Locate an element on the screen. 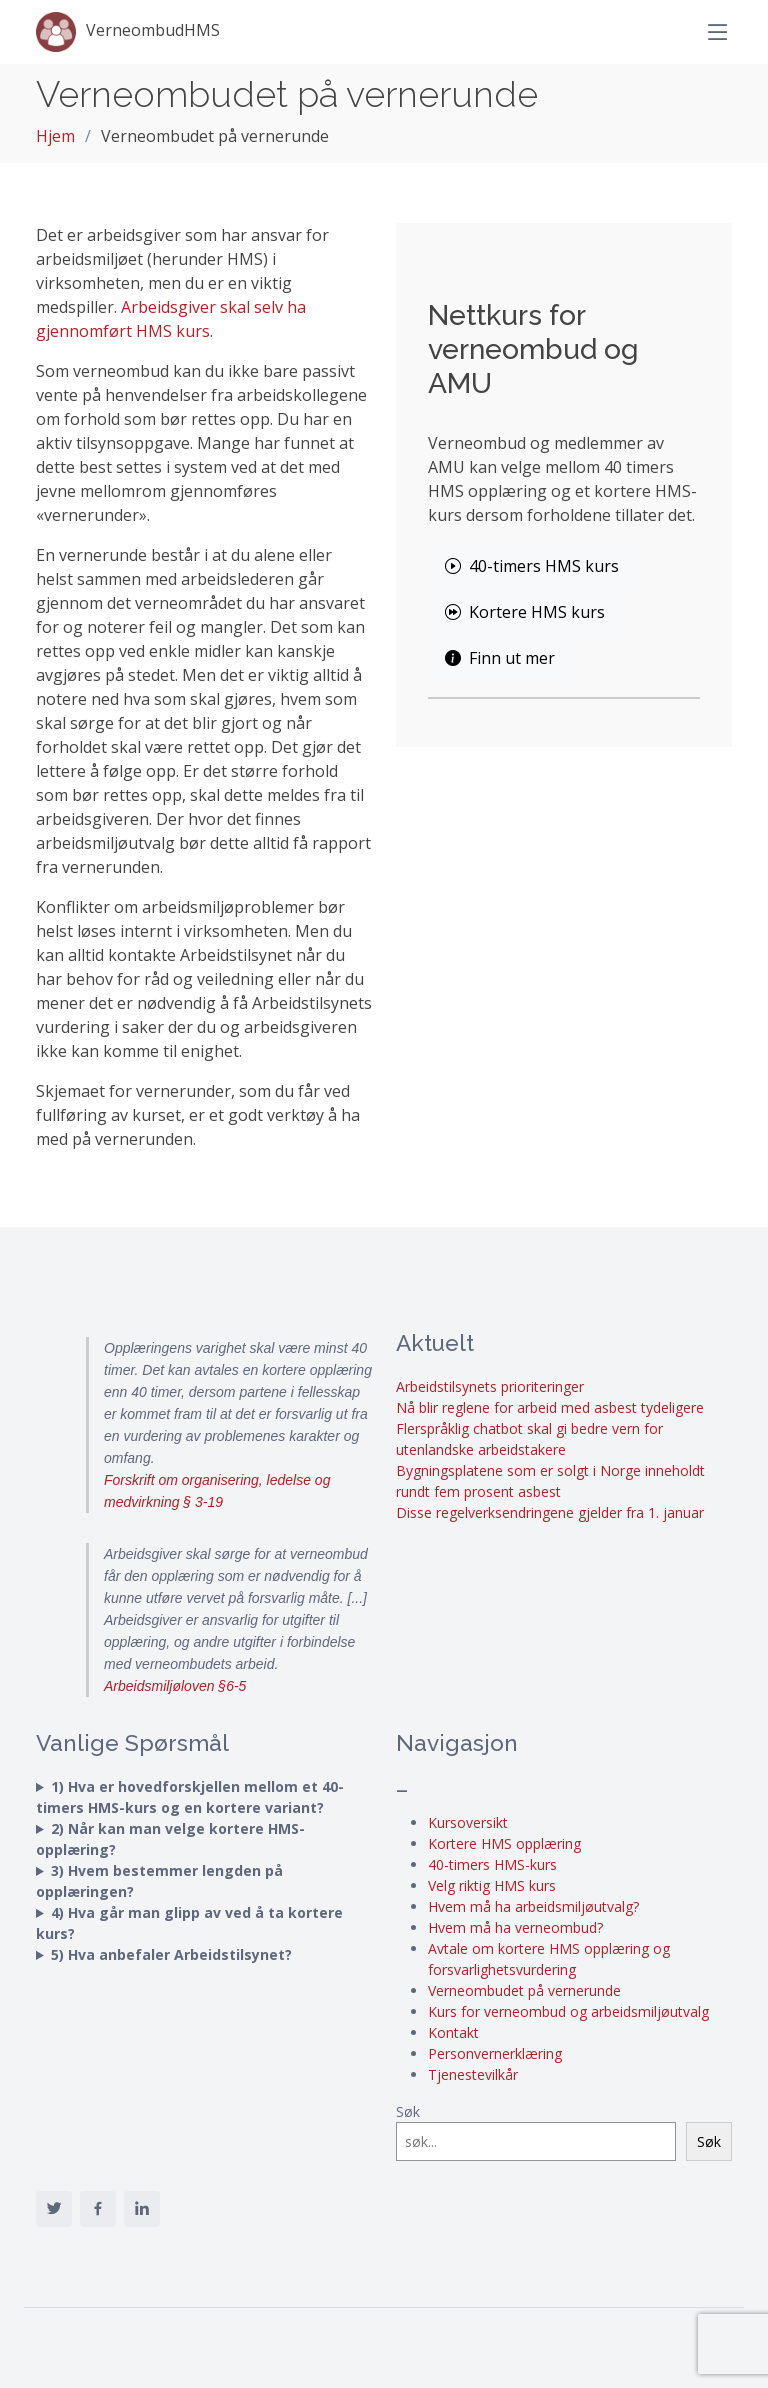 The image size is (768, 2388). Kursoversikt is located at coordinates (468, 1822).